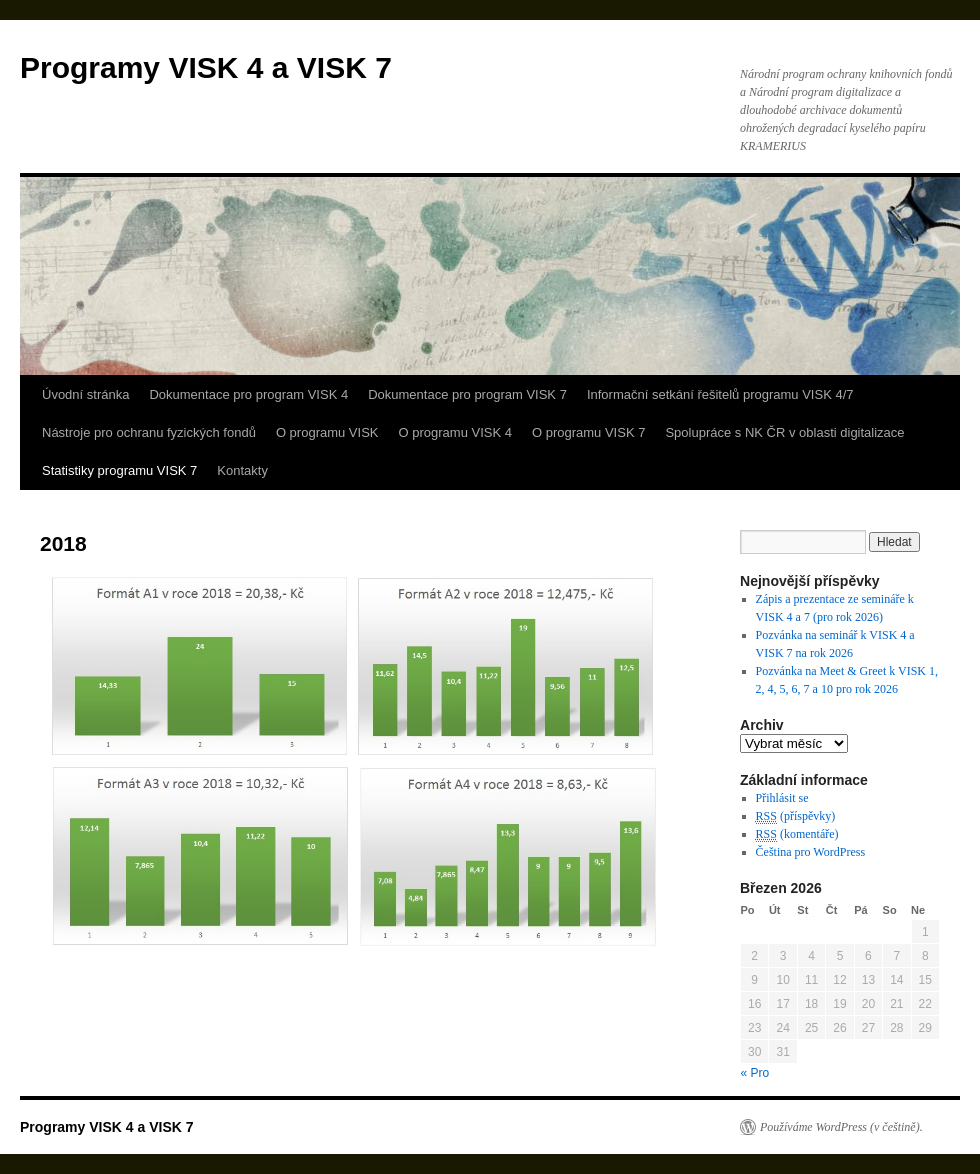  What do you see at coordinates (841, 1127) in the screenshot?
I see `Používáme WordPress (v češtině).` at bounding box center [841, 1127].